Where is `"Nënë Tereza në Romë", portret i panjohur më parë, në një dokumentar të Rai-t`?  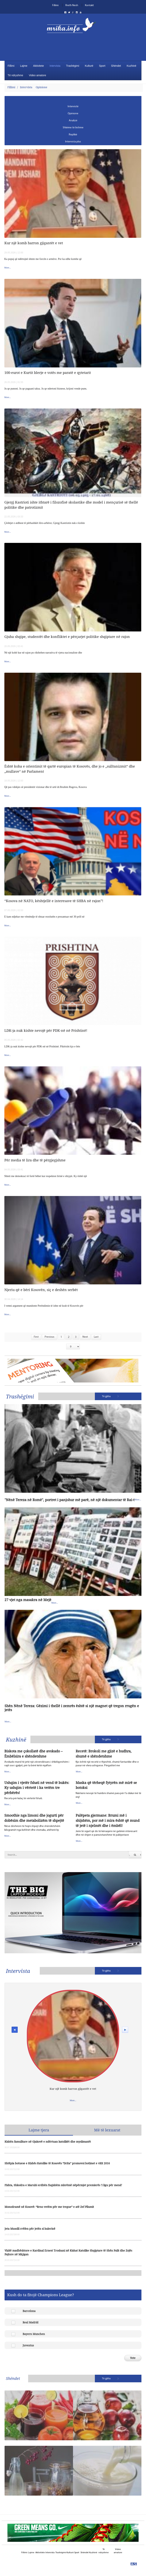
"Nënë Tereza në Romë", portret i panjohur më parë, në një dokumentar të Rai-t is located at coordinates (69, 1500).